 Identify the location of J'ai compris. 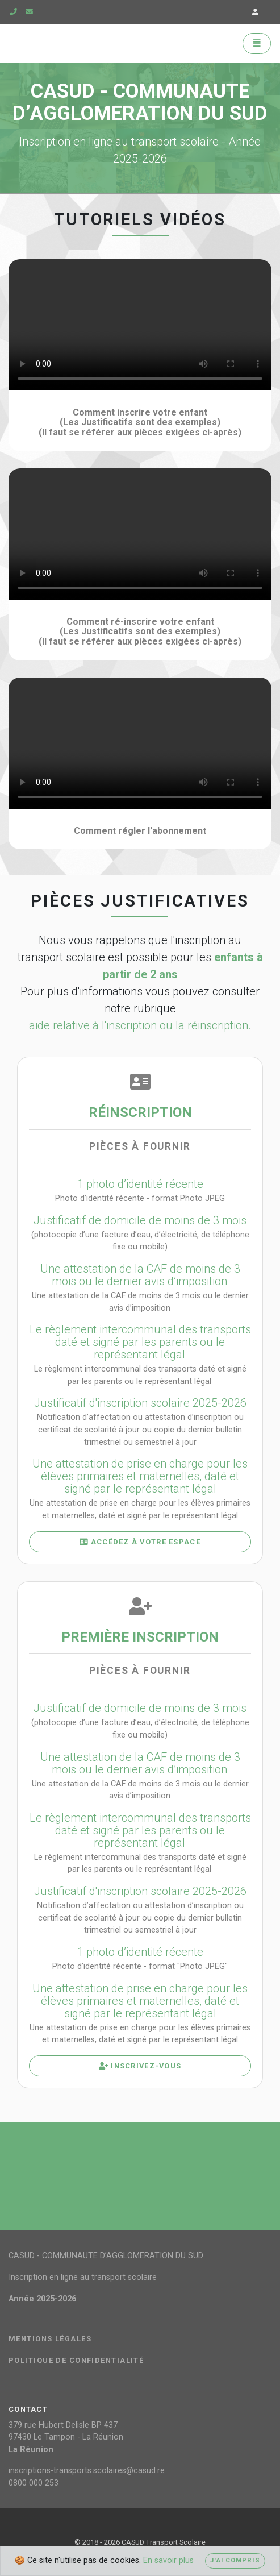
(235, 2560).